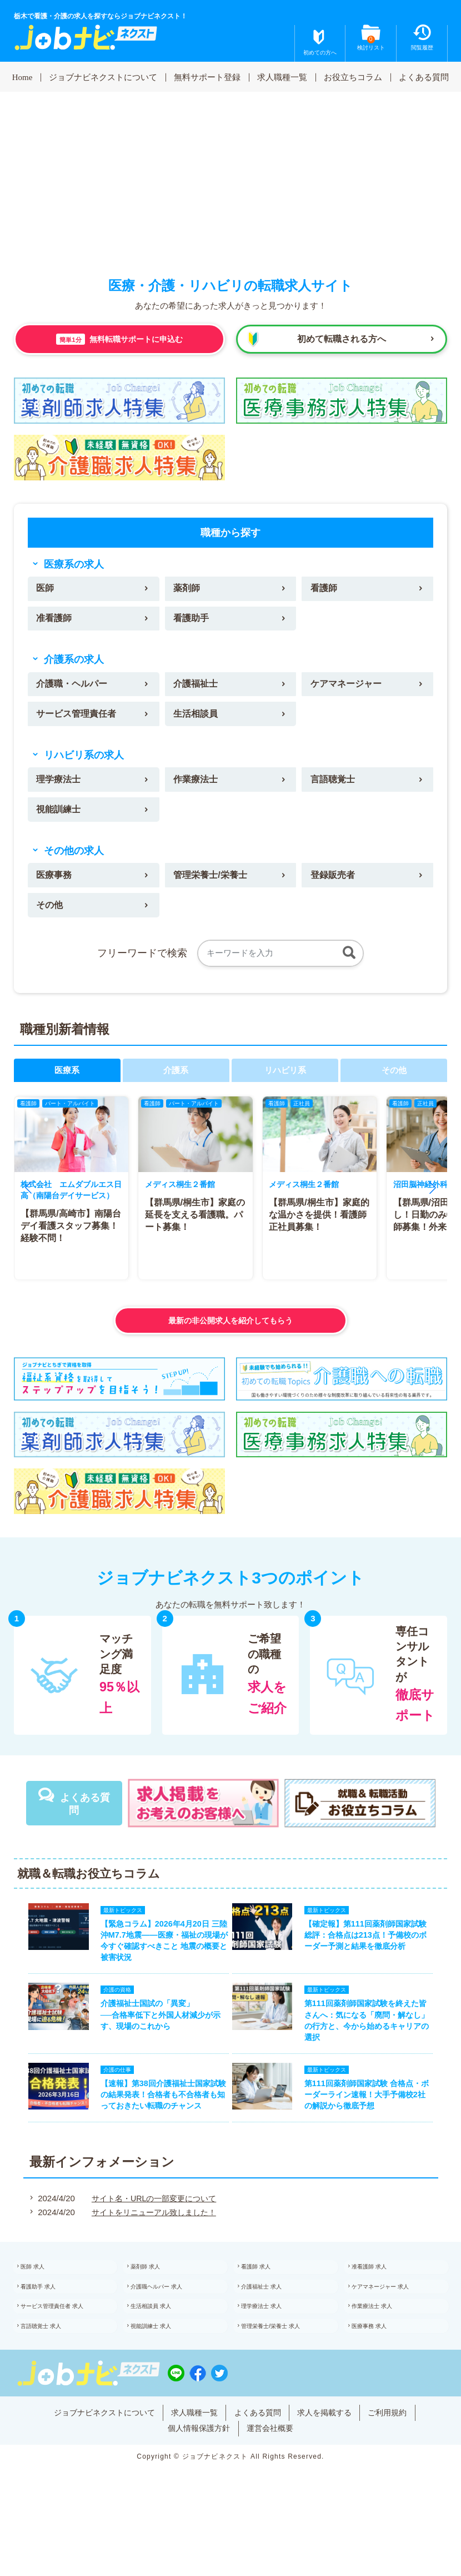  What do you see at coordinates (274, 2331) in the screenshot?
I see `介護福祉士 求人` at bounding box center [274, 2331].